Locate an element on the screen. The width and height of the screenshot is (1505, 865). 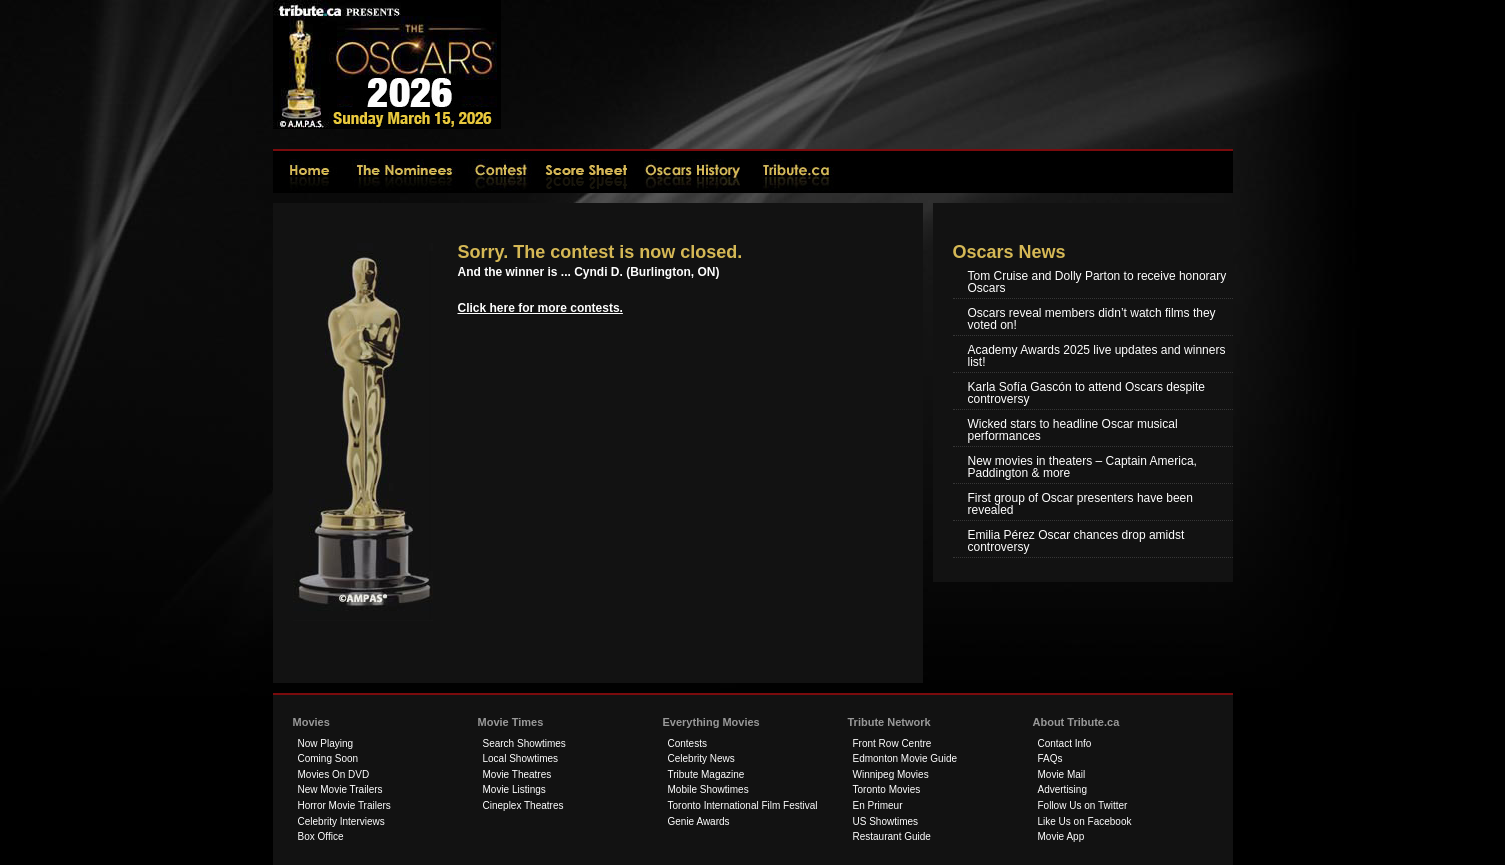
Toronto International Film Festival is located at coordinates (743, 805).